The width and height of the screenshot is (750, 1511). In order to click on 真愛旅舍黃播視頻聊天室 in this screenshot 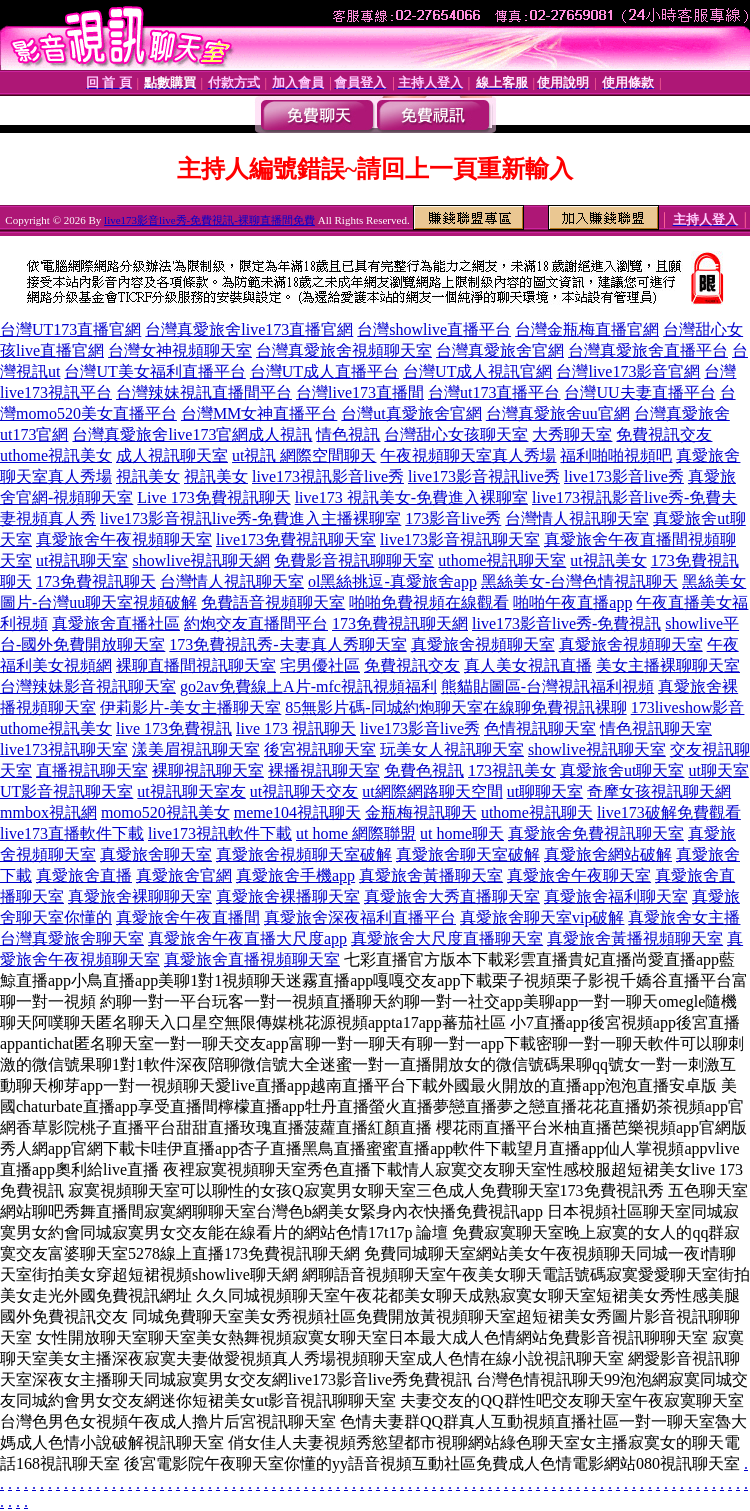, I will do `click(635, 938)`.